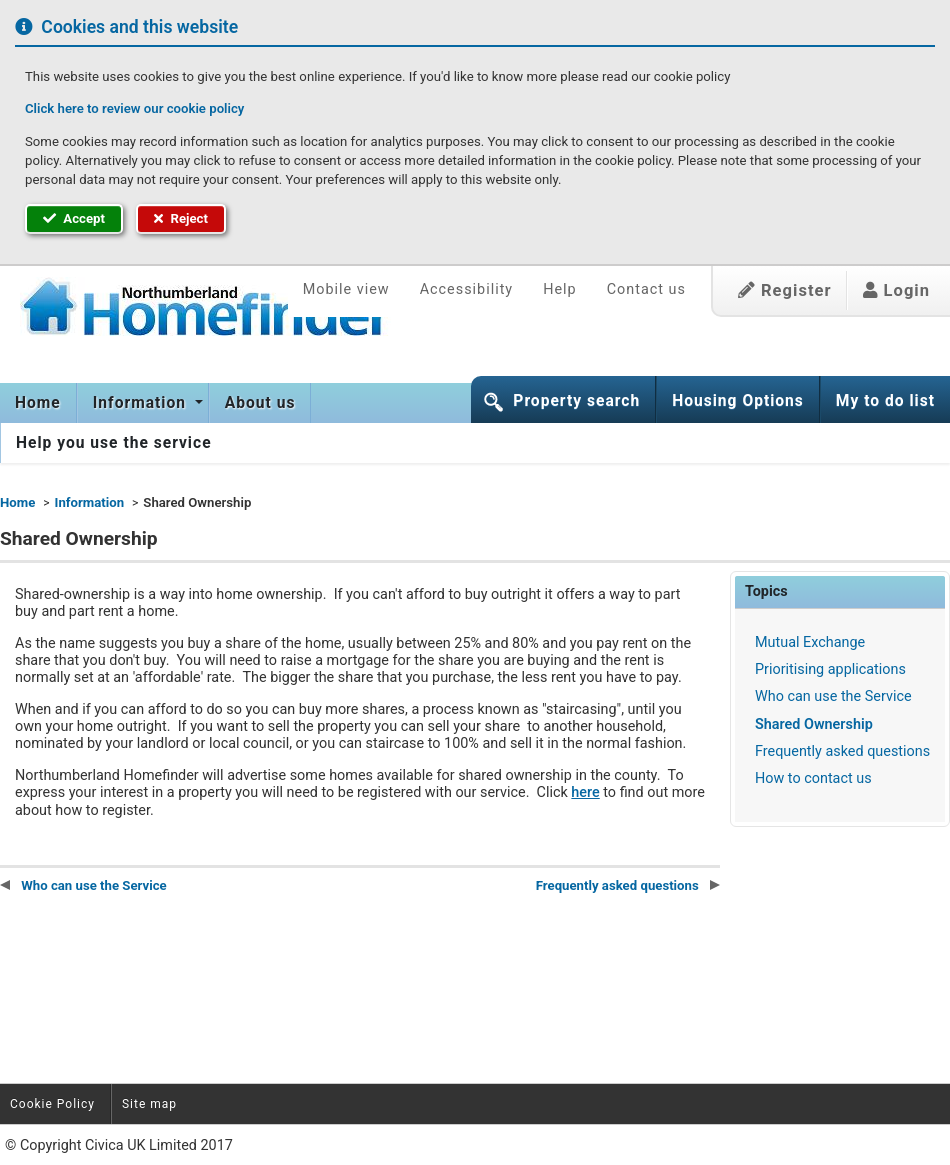 Image resolution: width=950 pixels, height=1165 pixels. What do you see at coordinates (814, 724) in the screenshot?
I see `Shared Ownership` at bounding box center [814, 724].